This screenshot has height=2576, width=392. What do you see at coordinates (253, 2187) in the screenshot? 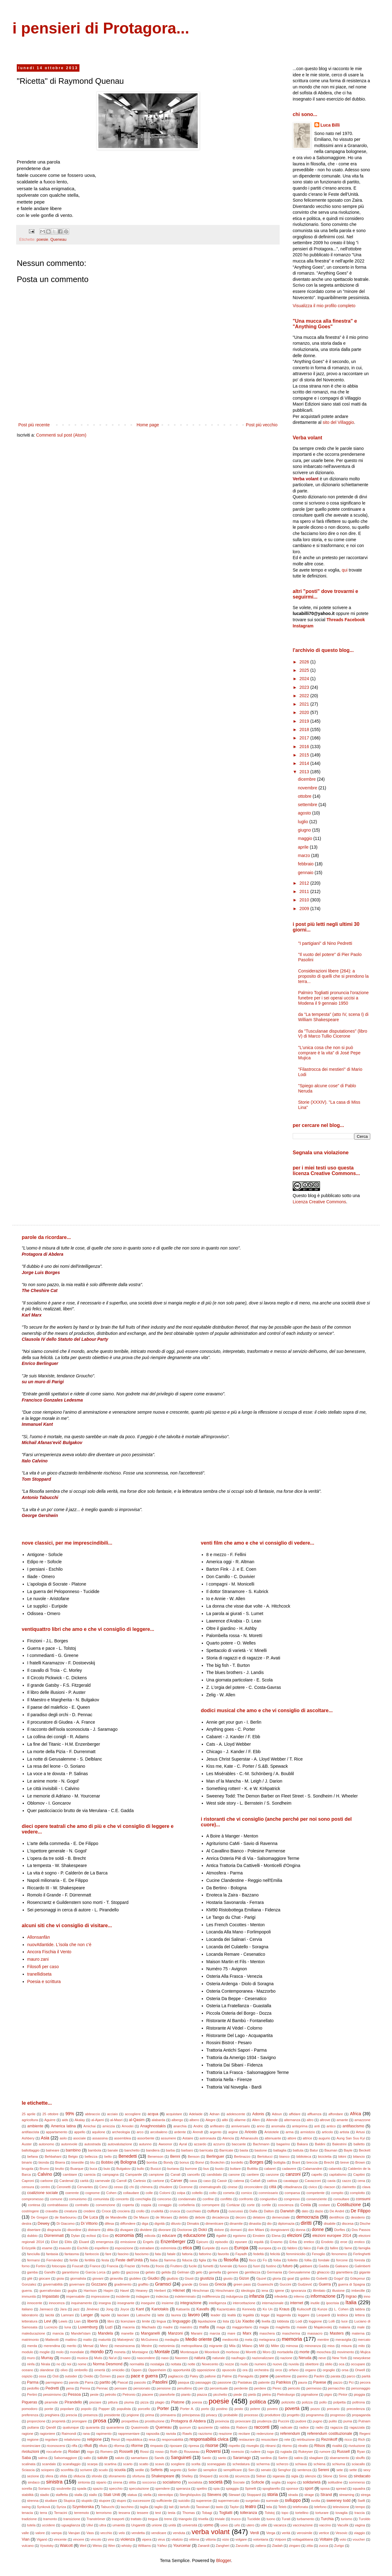
I see `circoncidere` at bounding box center [253, 2187].